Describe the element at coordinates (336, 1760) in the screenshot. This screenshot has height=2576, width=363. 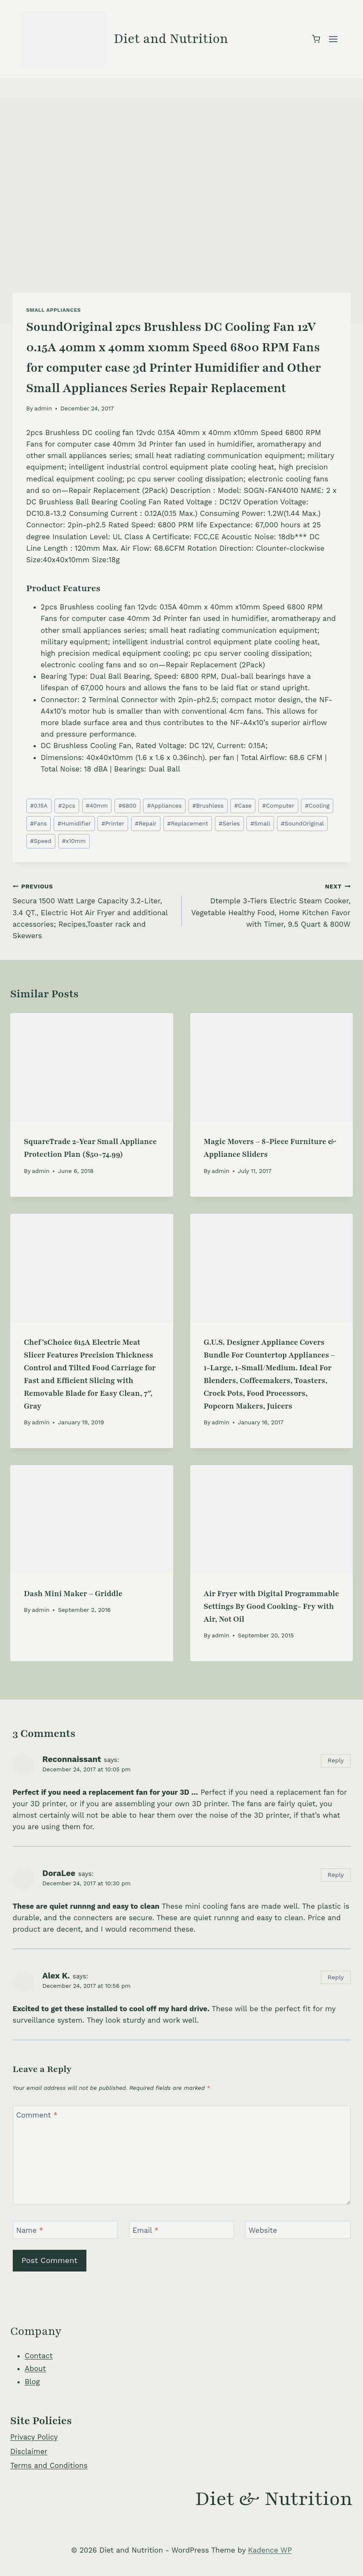
I see `Reply [Reply to Reconnaissant]` at that location.